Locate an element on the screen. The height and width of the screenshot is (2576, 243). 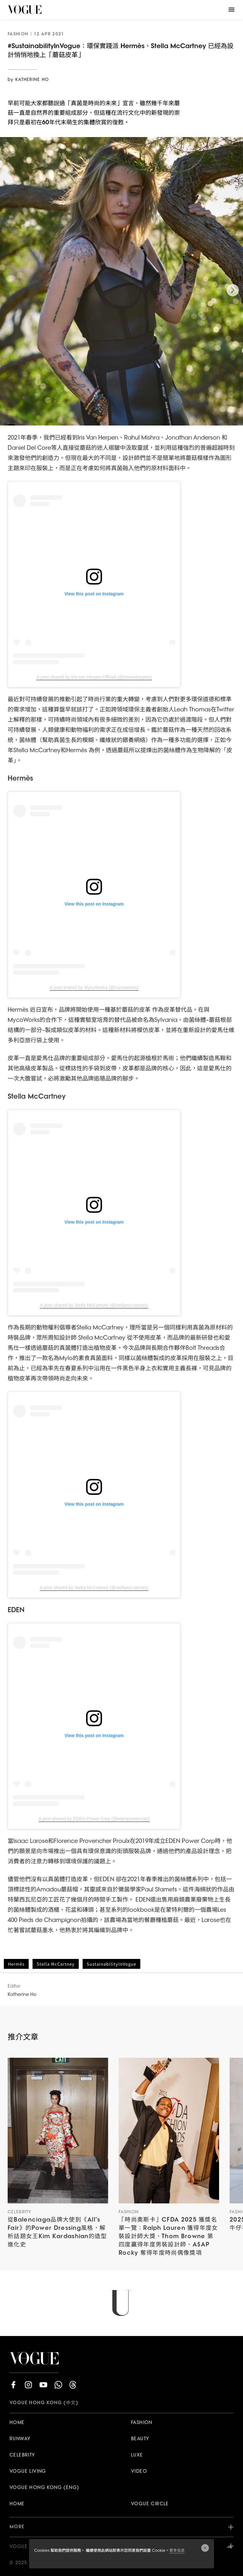
VIDEO is located at coordinates (139, 2471).